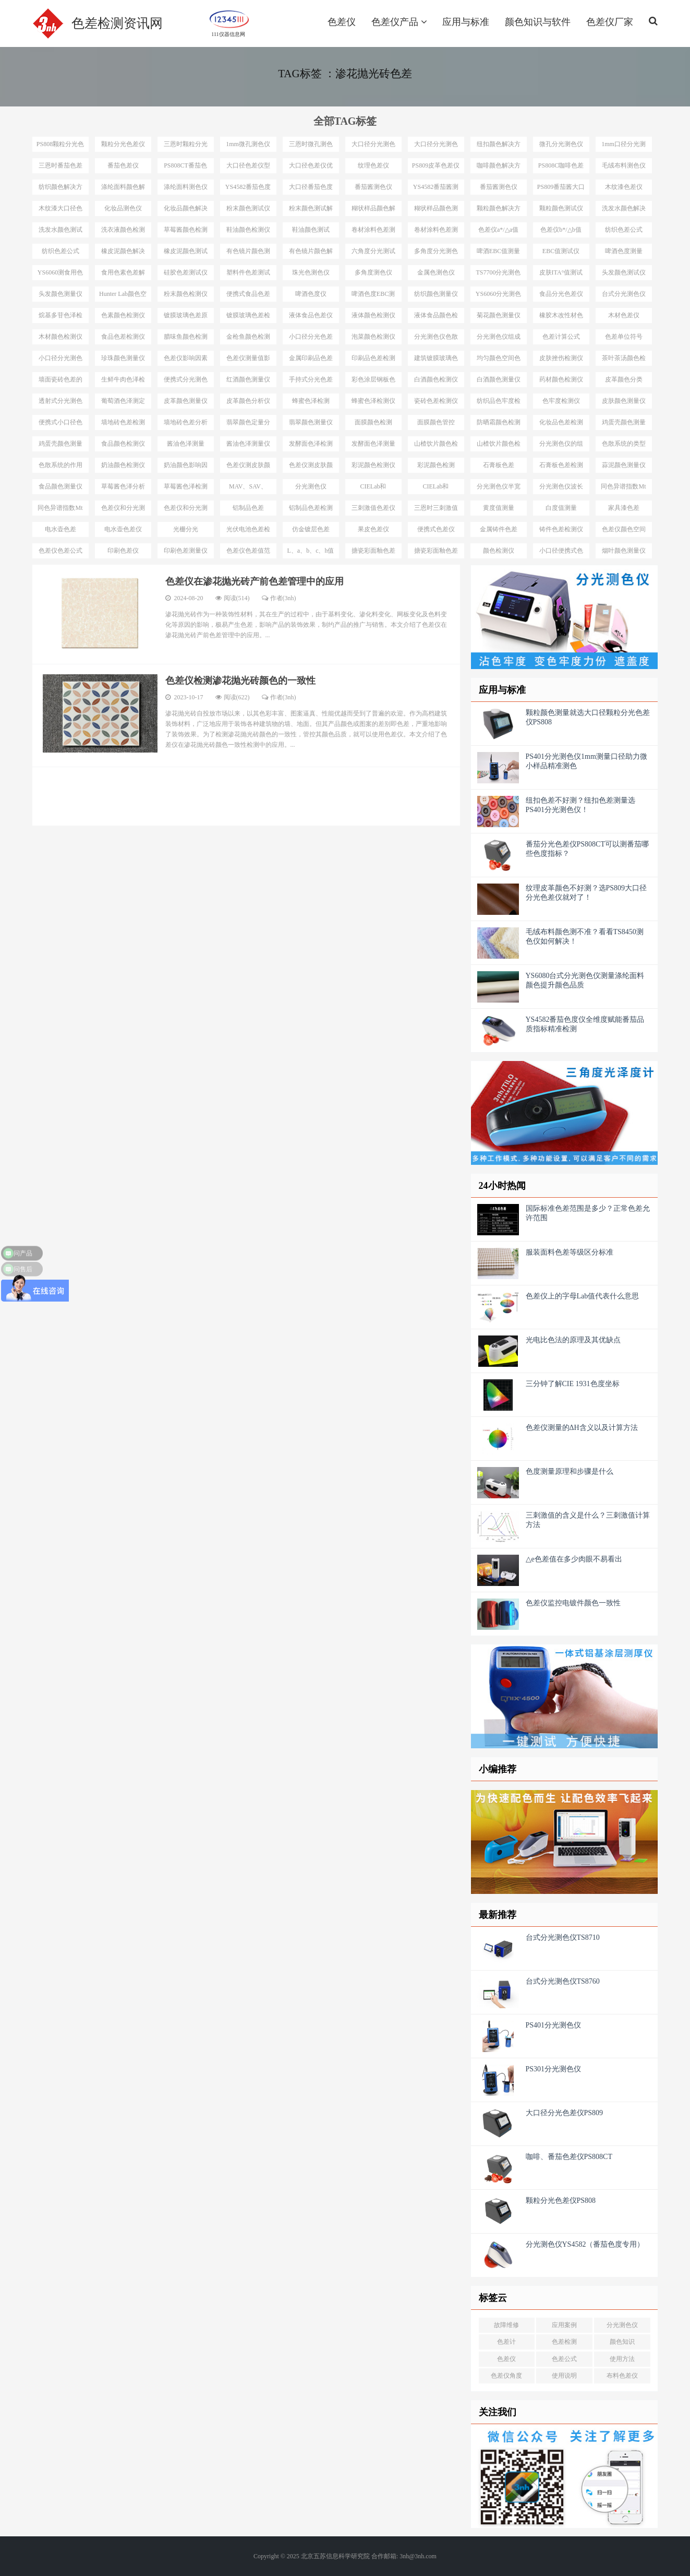 This screenshot has height=2576, width=690. What do you see at coordinates (123, 296) in the screenshot?
I see `Hunter Lab颜色空间` at bounding box center [123, 296].